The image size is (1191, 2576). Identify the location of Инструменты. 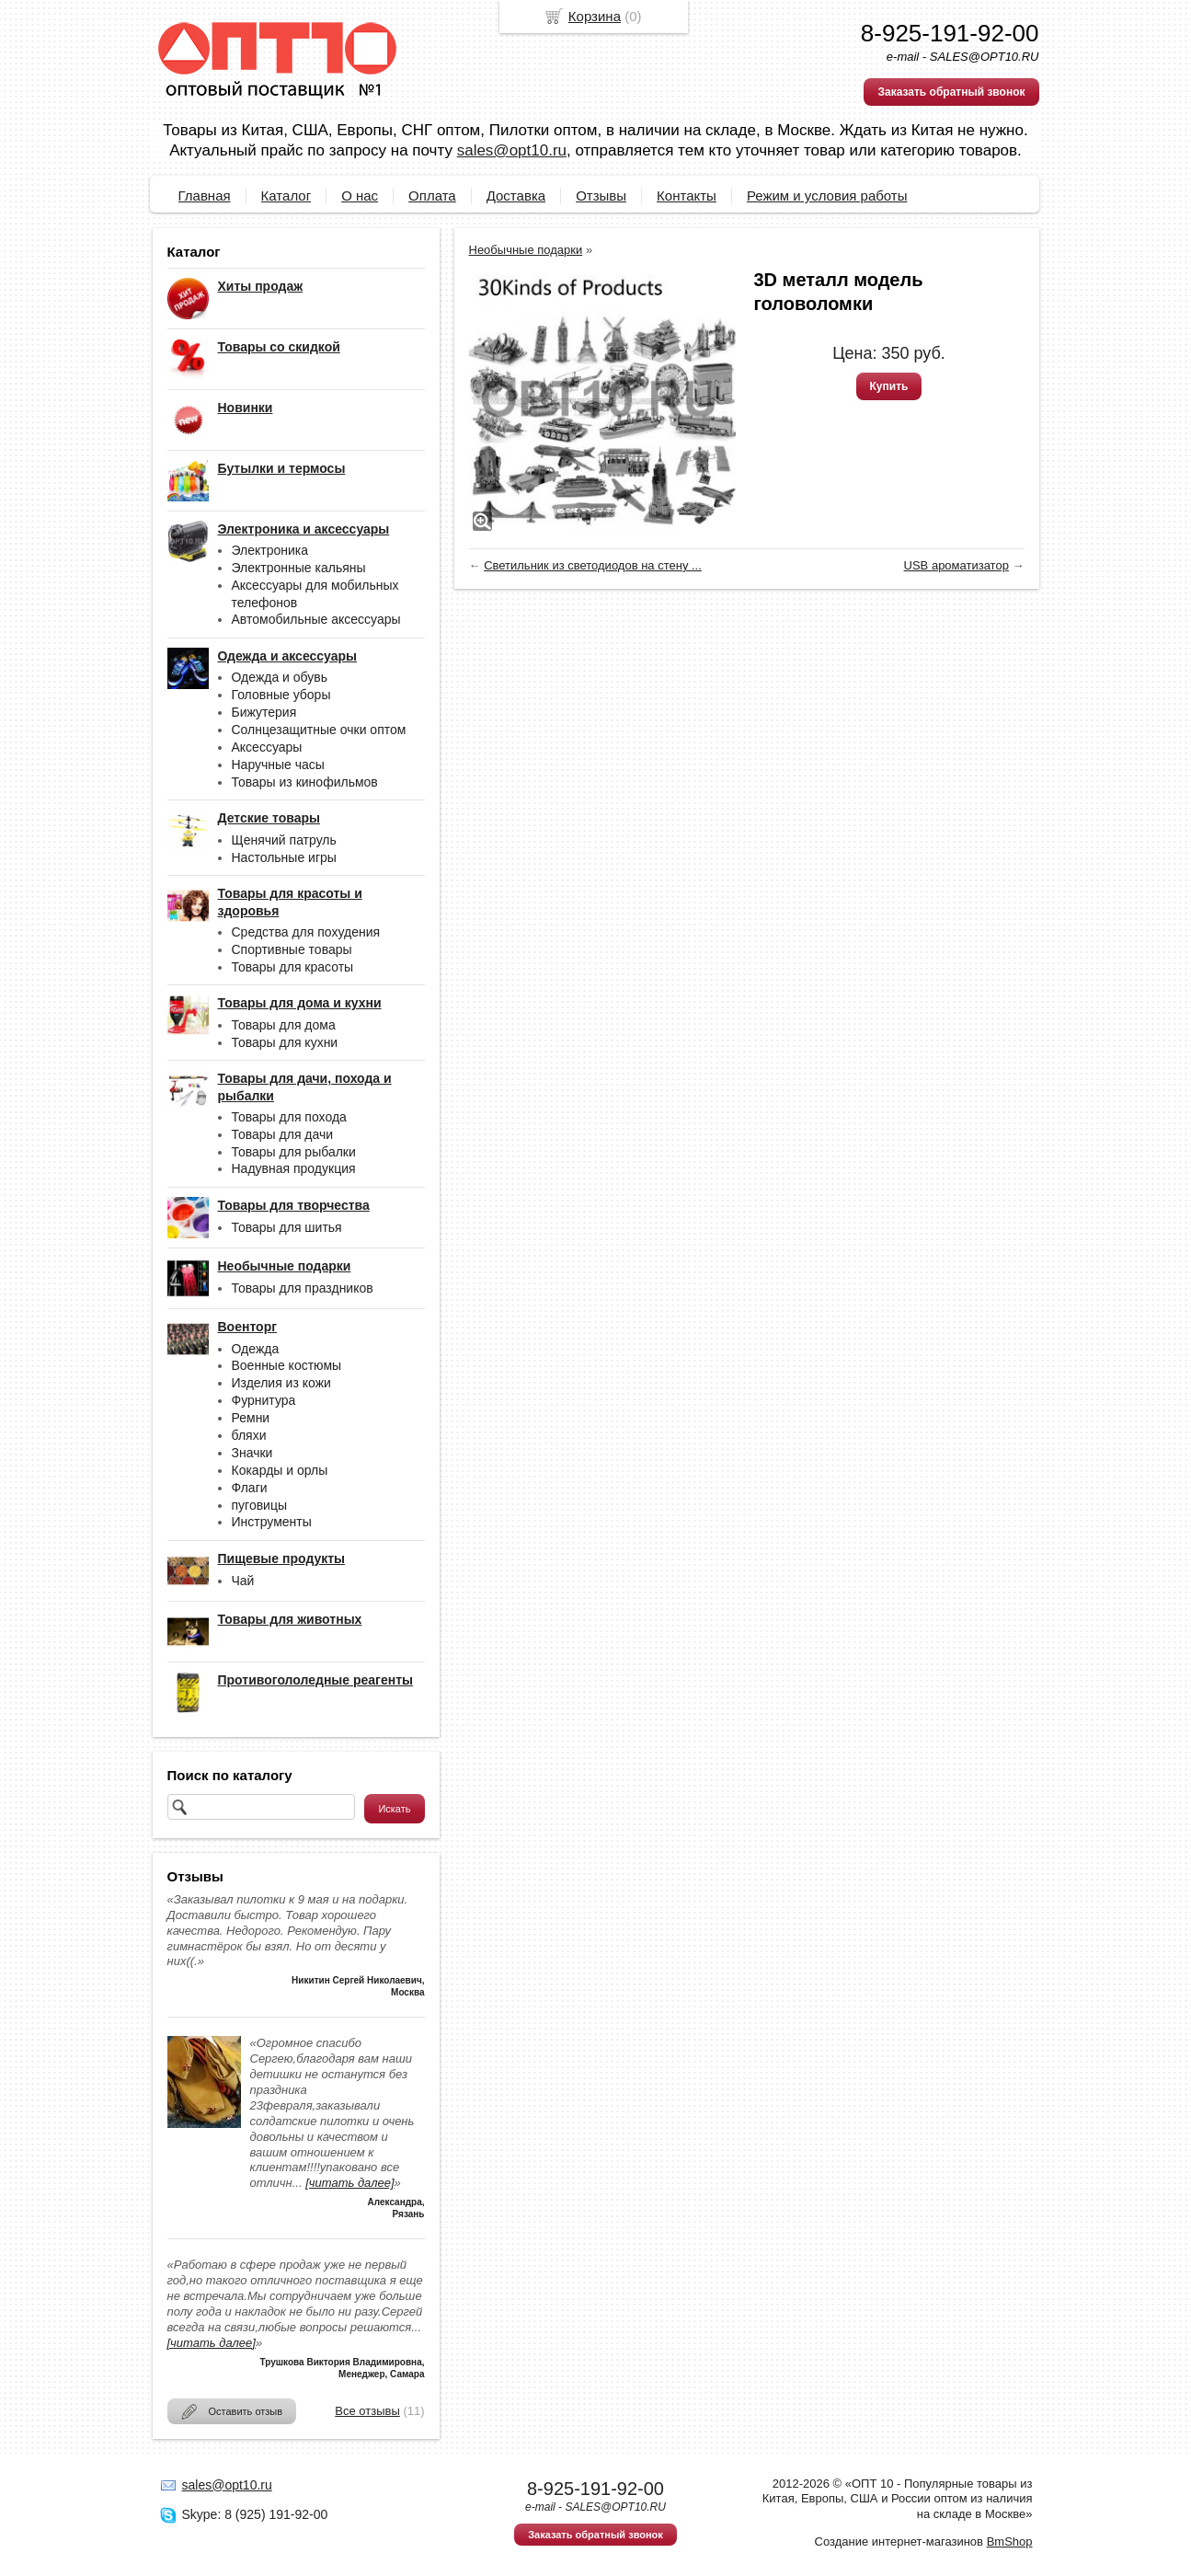
(272, 1521).